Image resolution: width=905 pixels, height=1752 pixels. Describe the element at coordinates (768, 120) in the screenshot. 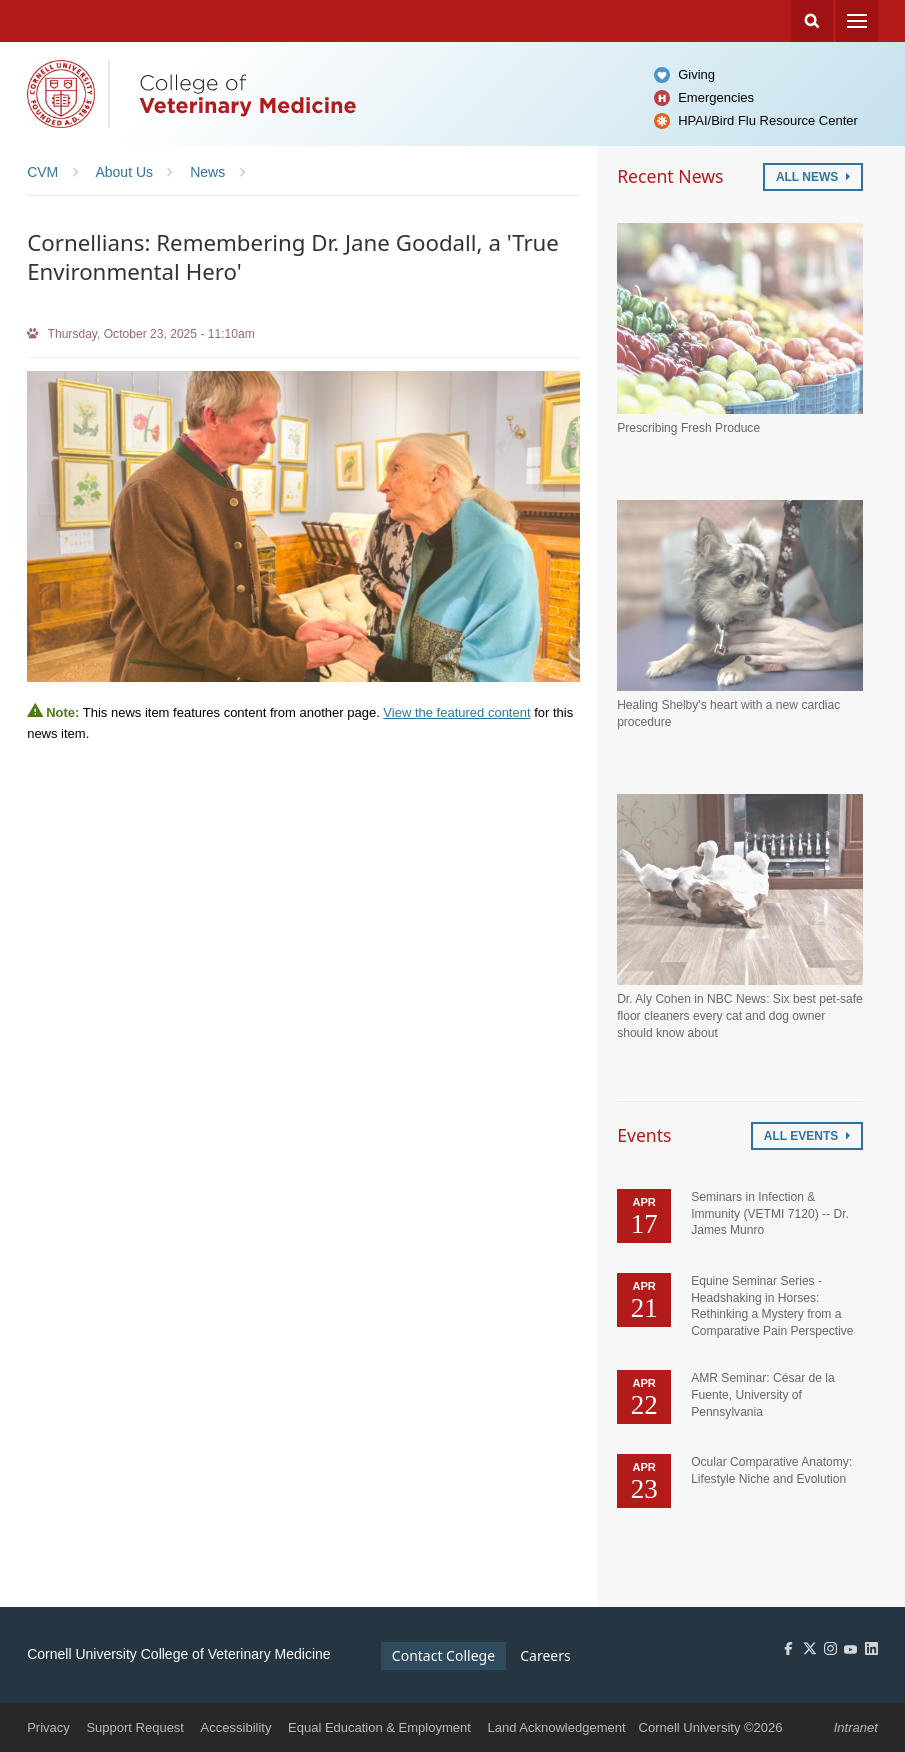

I see `HPAI/Bird Flu Resource Center` at that location.